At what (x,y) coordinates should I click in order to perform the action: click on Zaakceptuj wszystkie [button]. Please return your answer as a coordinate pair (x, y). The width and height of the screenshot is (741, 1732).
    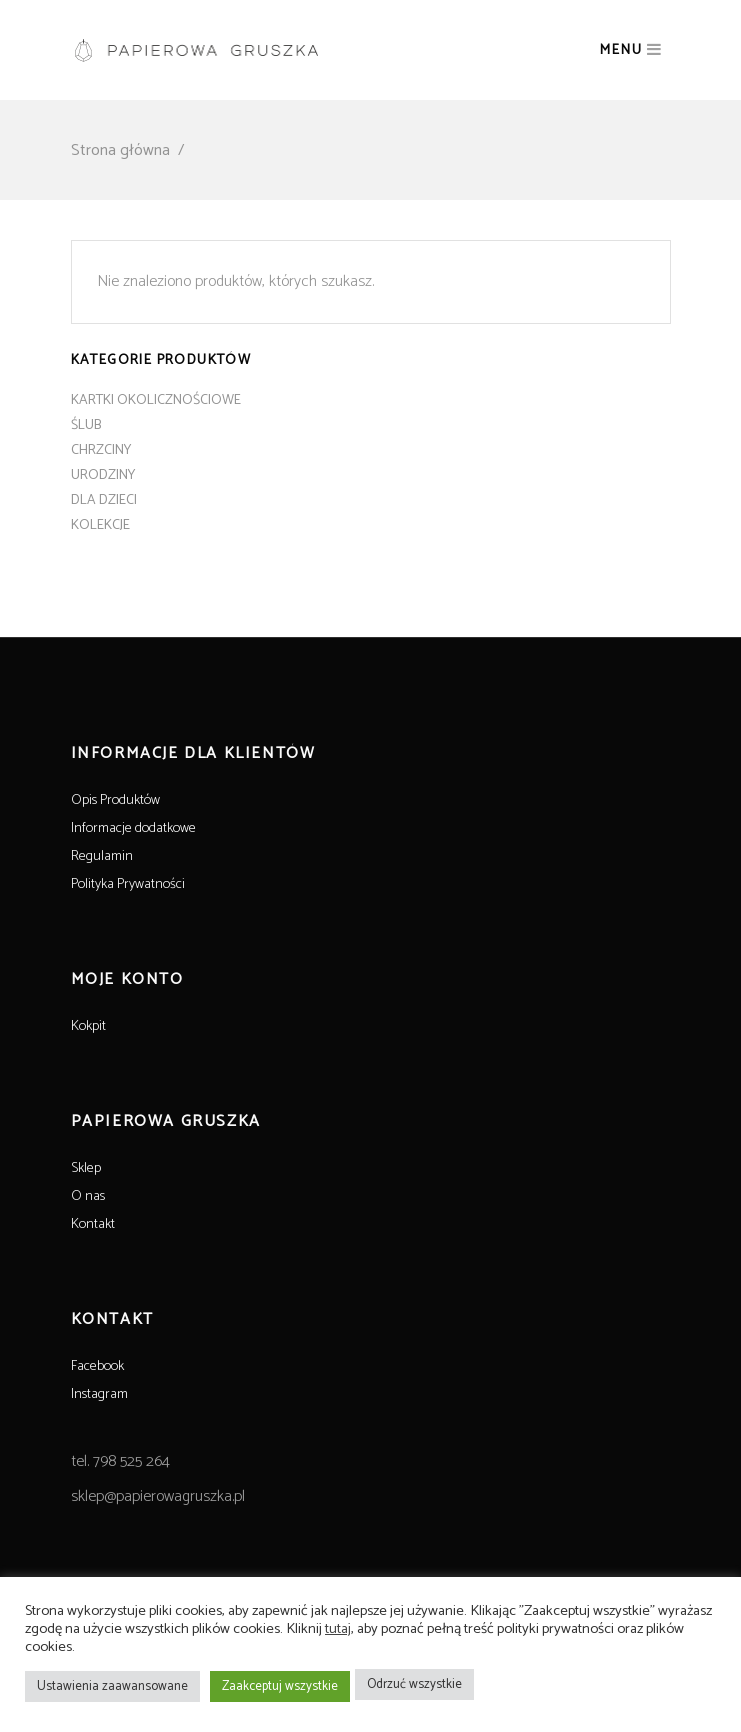
    Looking at the image, I should click on (280, 1686).